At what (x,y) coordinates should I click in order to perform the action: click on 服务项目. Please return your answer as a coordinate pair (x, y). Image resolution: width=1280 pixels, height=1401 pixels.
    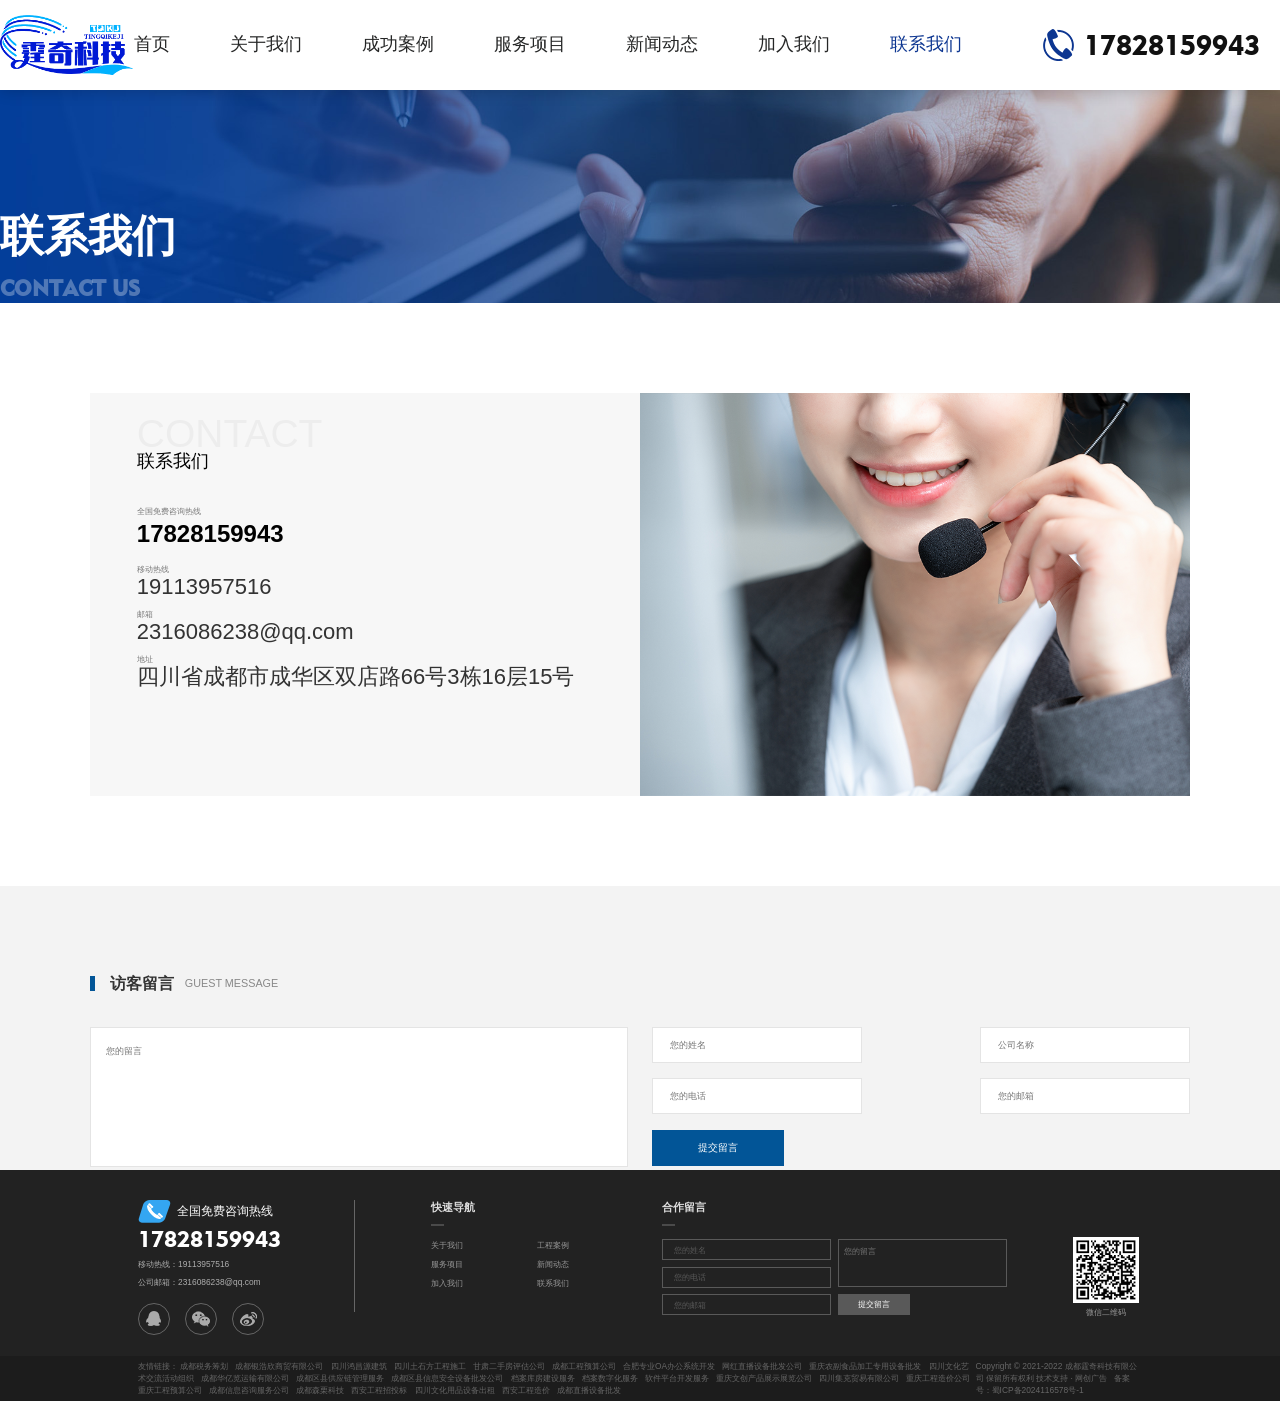
    Looking at the image, I should click on (530, 44).